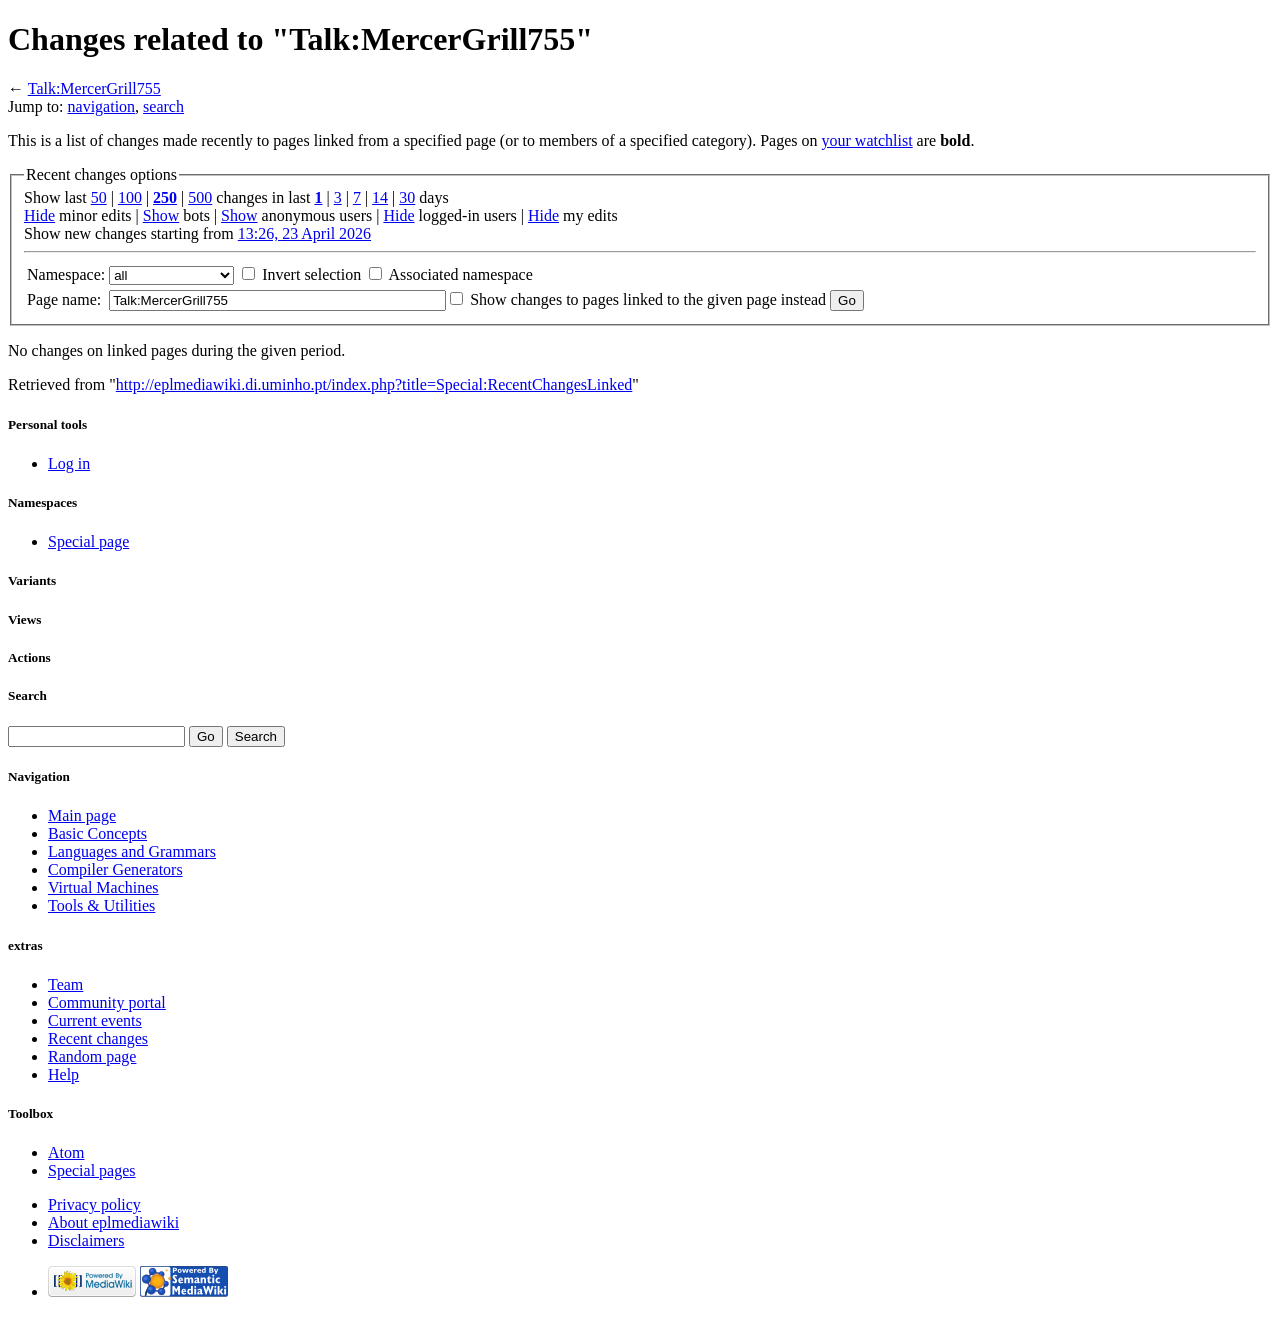 This screenshot has width=1280, height=1317. What do you see at coordinates (374, 384) in the screenshot?
I see `http://eplmediawiki.di.uminho.pt/index.php?title=Special:RecentChangesLinked` at bounding box center [374, 384].